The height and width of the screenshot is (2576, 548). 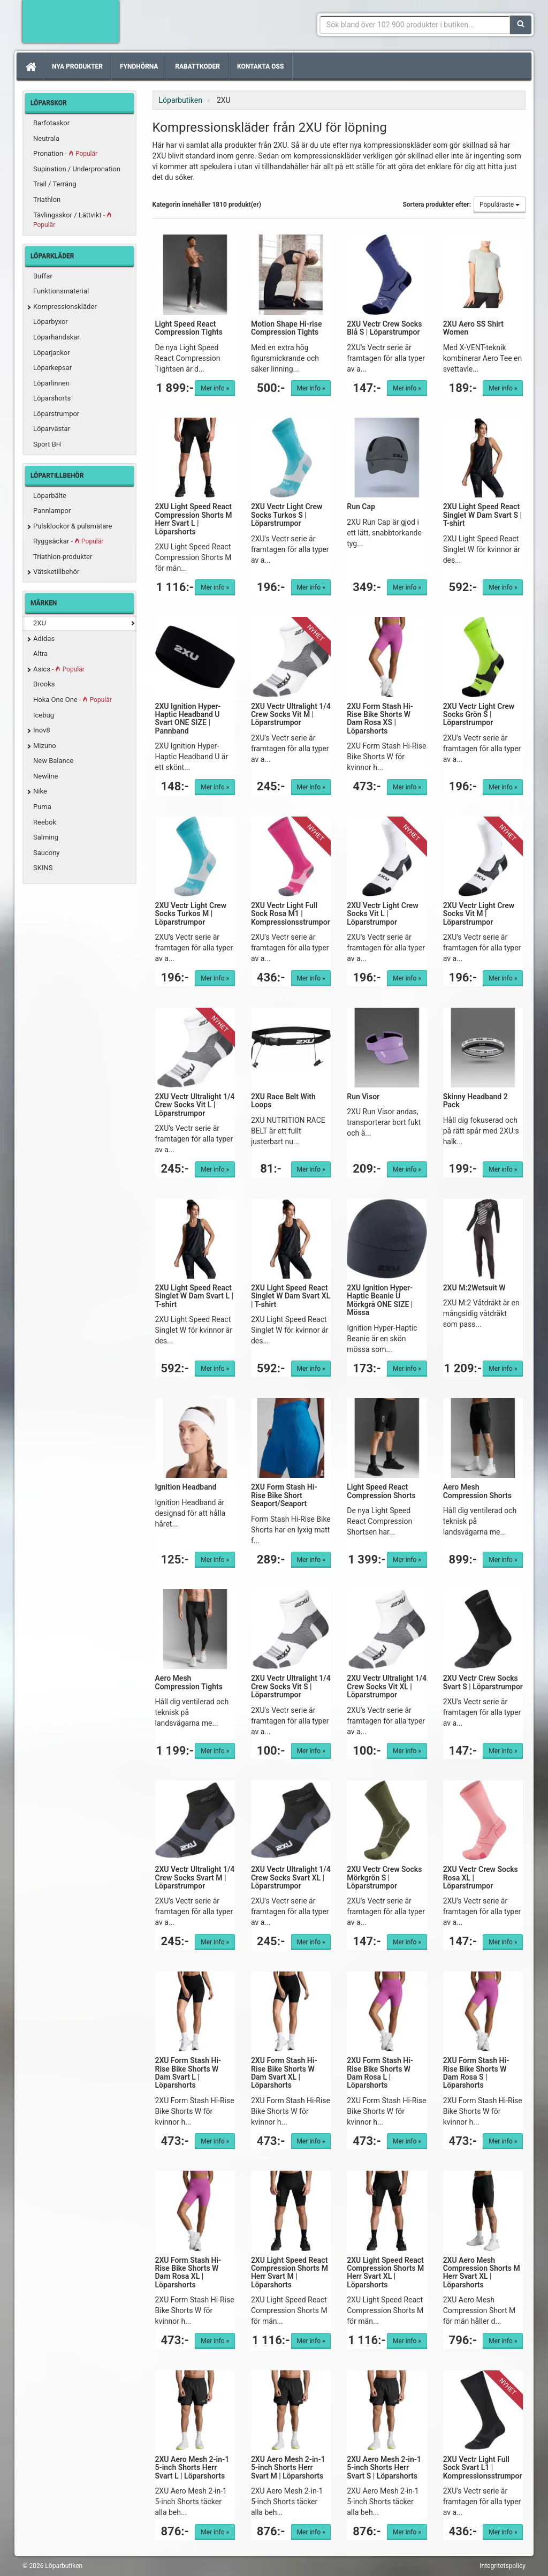 I want to click on 2XU Light Speed React Singlet W Dam Svart XL | T-shirt, so click(x=290, y=1296).